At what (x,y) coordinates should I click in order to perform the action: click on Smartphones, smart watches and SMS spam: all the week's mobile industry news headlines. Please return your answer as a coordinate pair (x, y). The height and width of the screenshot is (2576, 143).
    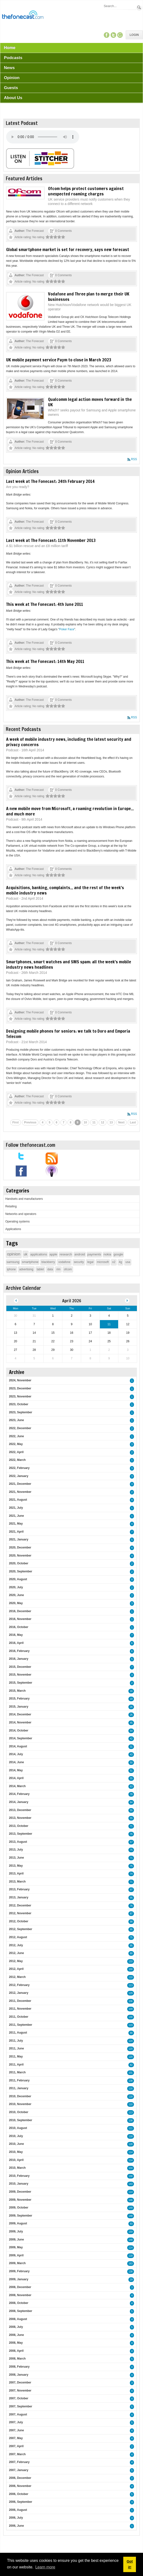
    Looking at the image, I should click on (68, 964).